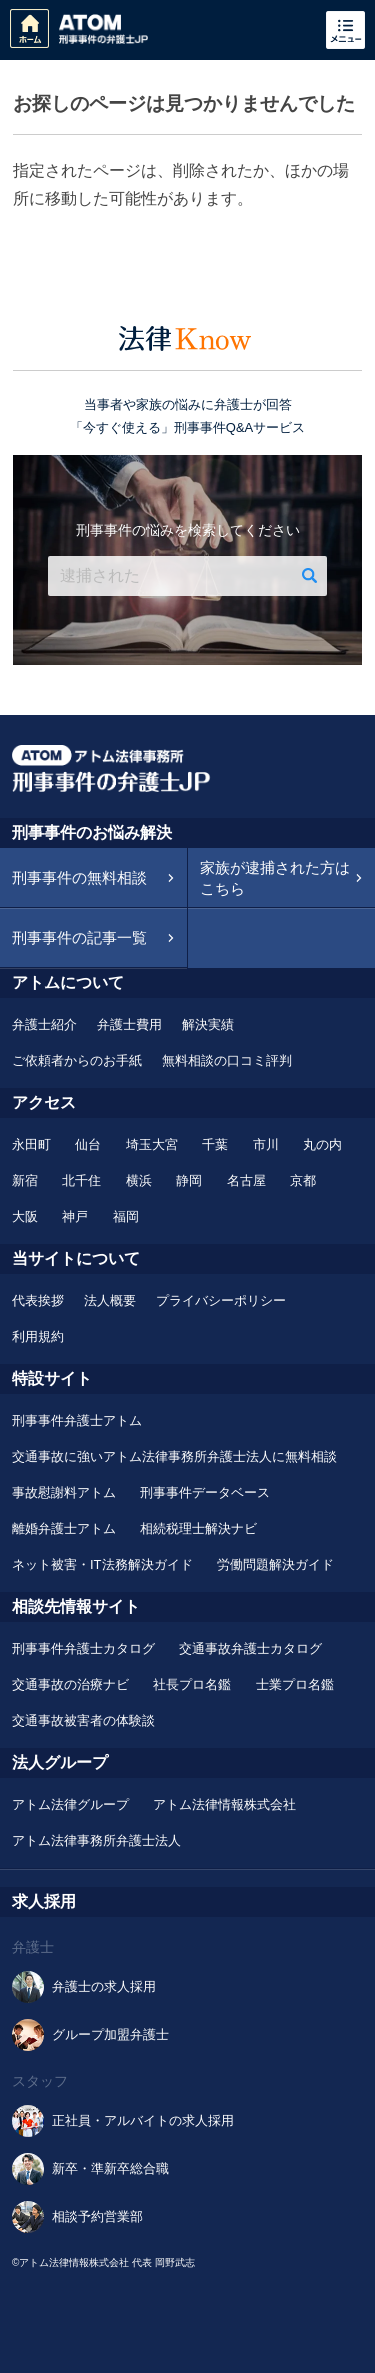 This screenshot has height=2373, width=375. What do you see at coordinates (208, 1024) in the screenshot?
I see `解決実績` at bounding box center [208, 1024].